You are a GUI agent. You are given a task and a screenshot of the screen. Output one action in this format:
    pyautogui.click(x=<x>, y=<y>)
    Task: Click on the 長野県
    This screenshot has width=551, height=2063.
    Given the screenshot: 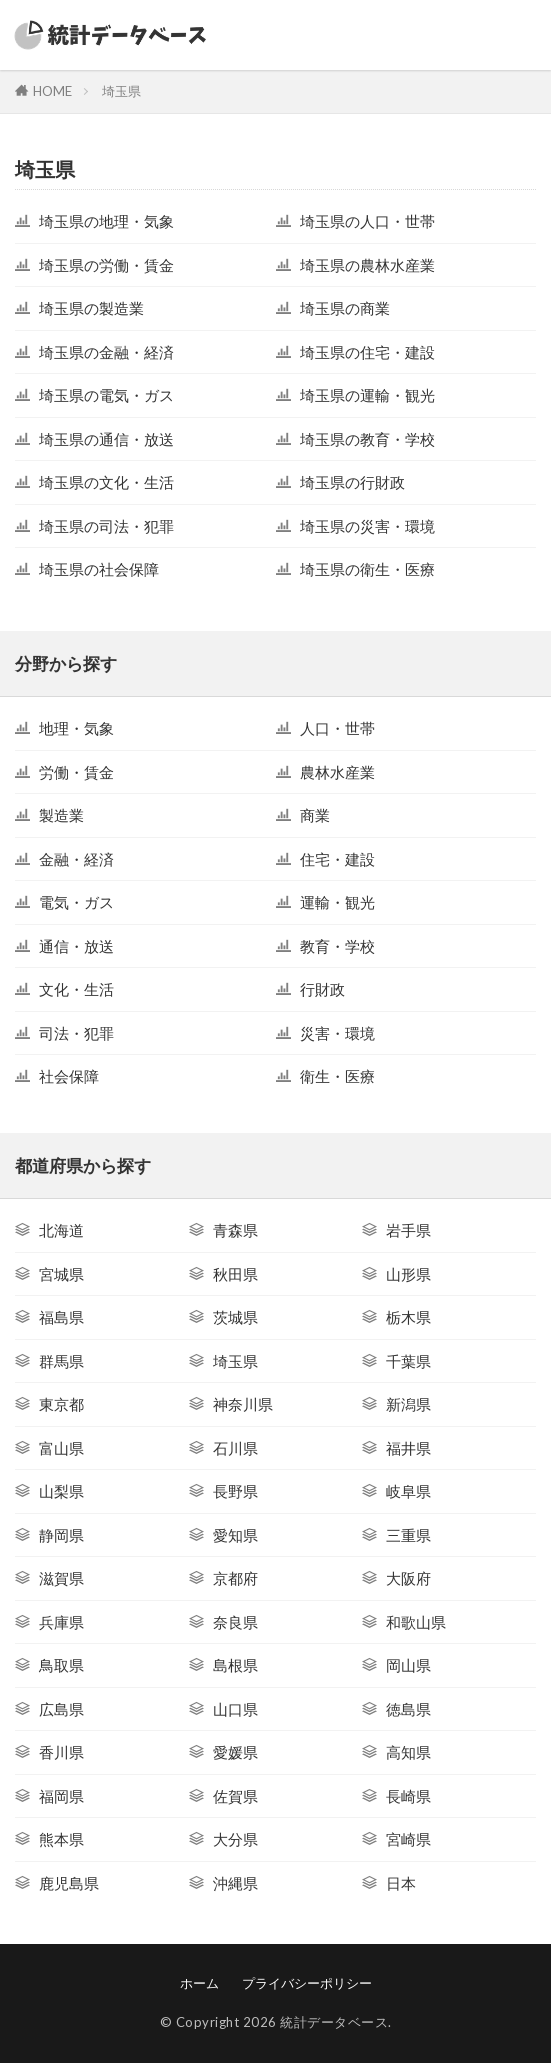 What is the action you would take?
    pyautogui.click(x=235, y=1491)
    